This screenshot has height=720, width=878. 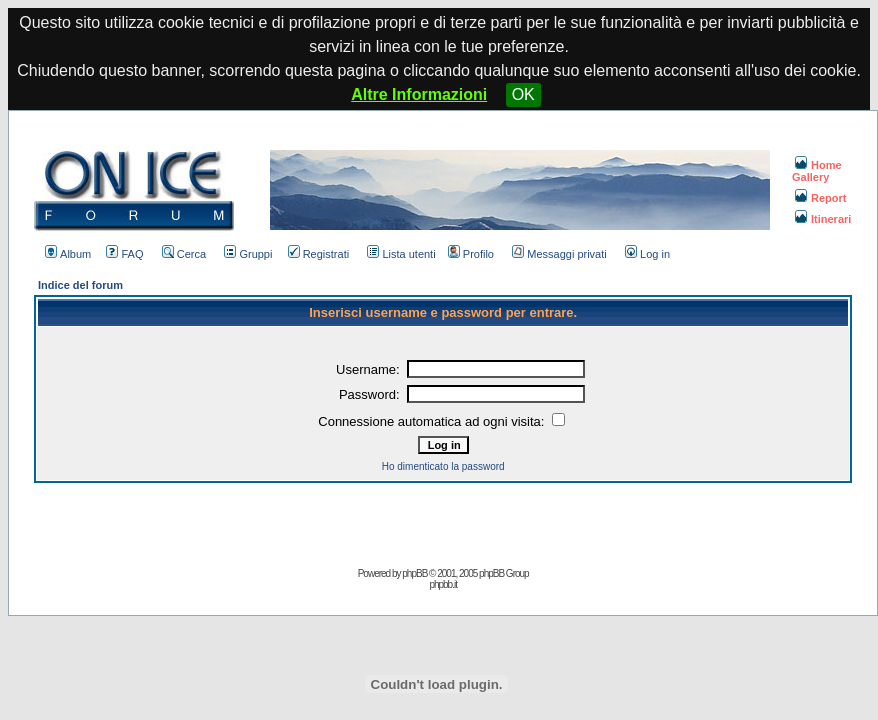 What do you see at coordinates (248, 254) in the screenshot?
I see `Gruppi` at bounding box center [248, 254].